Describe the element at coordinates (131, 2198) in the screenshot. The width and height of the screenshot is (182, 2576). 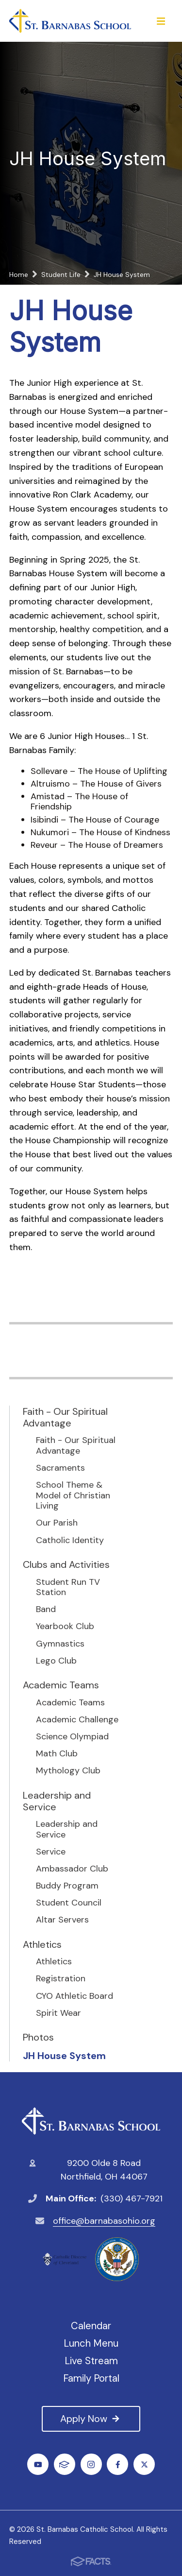
I see `(330) 467-7921` at that location.